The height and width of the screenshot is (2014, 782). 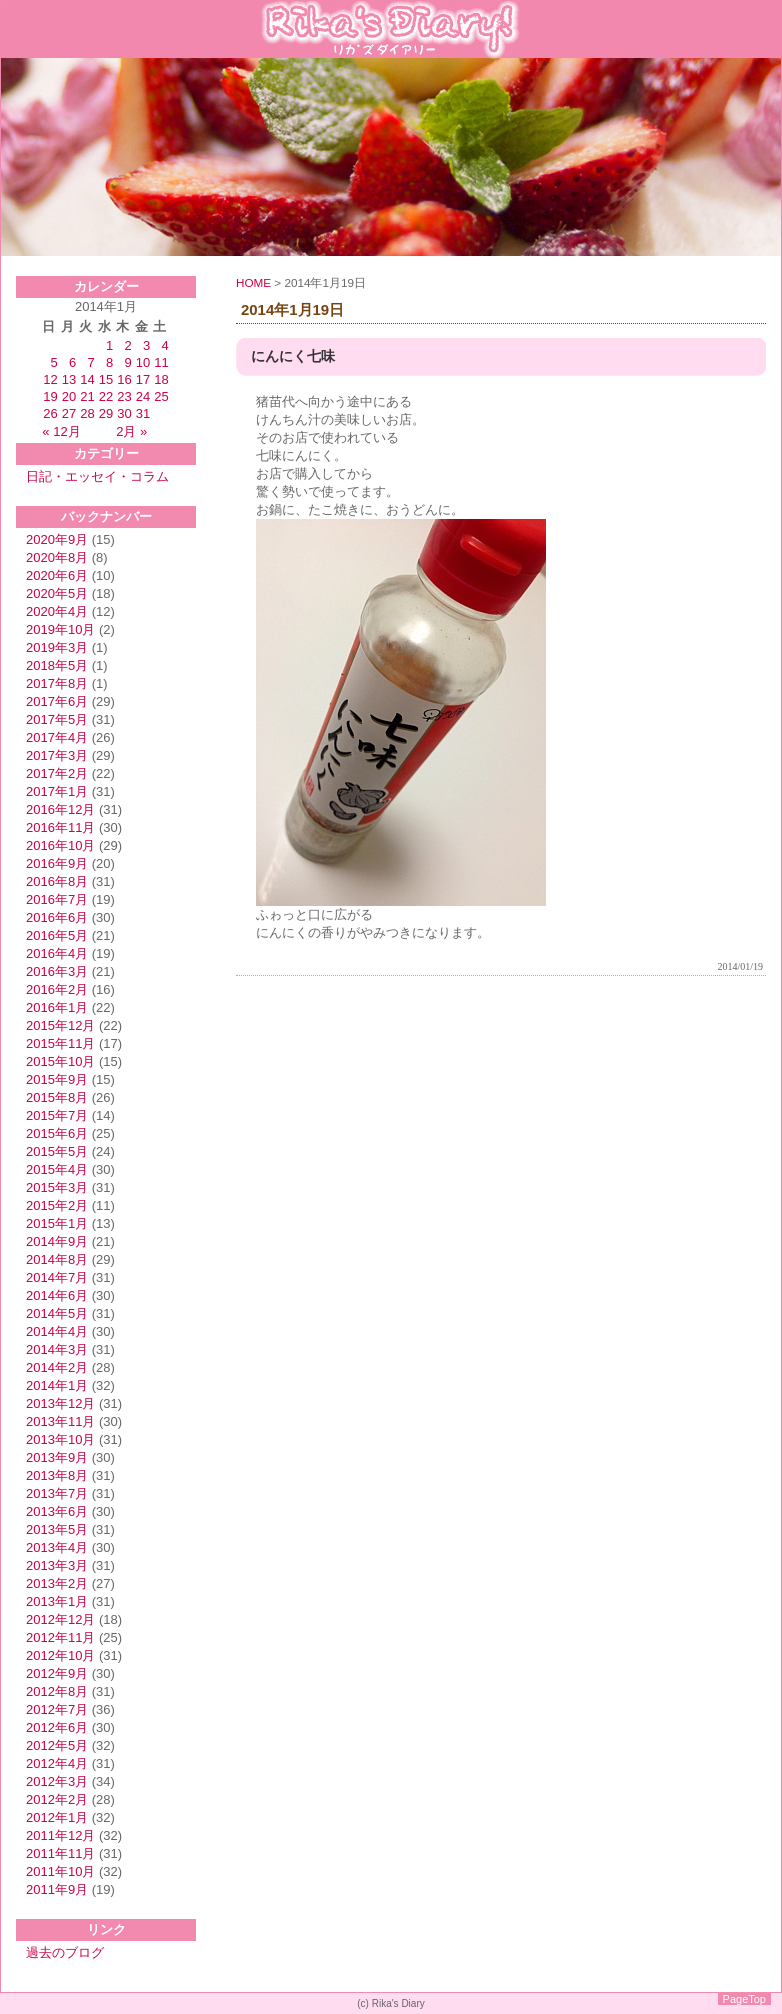 I want to click on 2 [2014年1月2日 に投稿を公開], so click(x=127, y=345).